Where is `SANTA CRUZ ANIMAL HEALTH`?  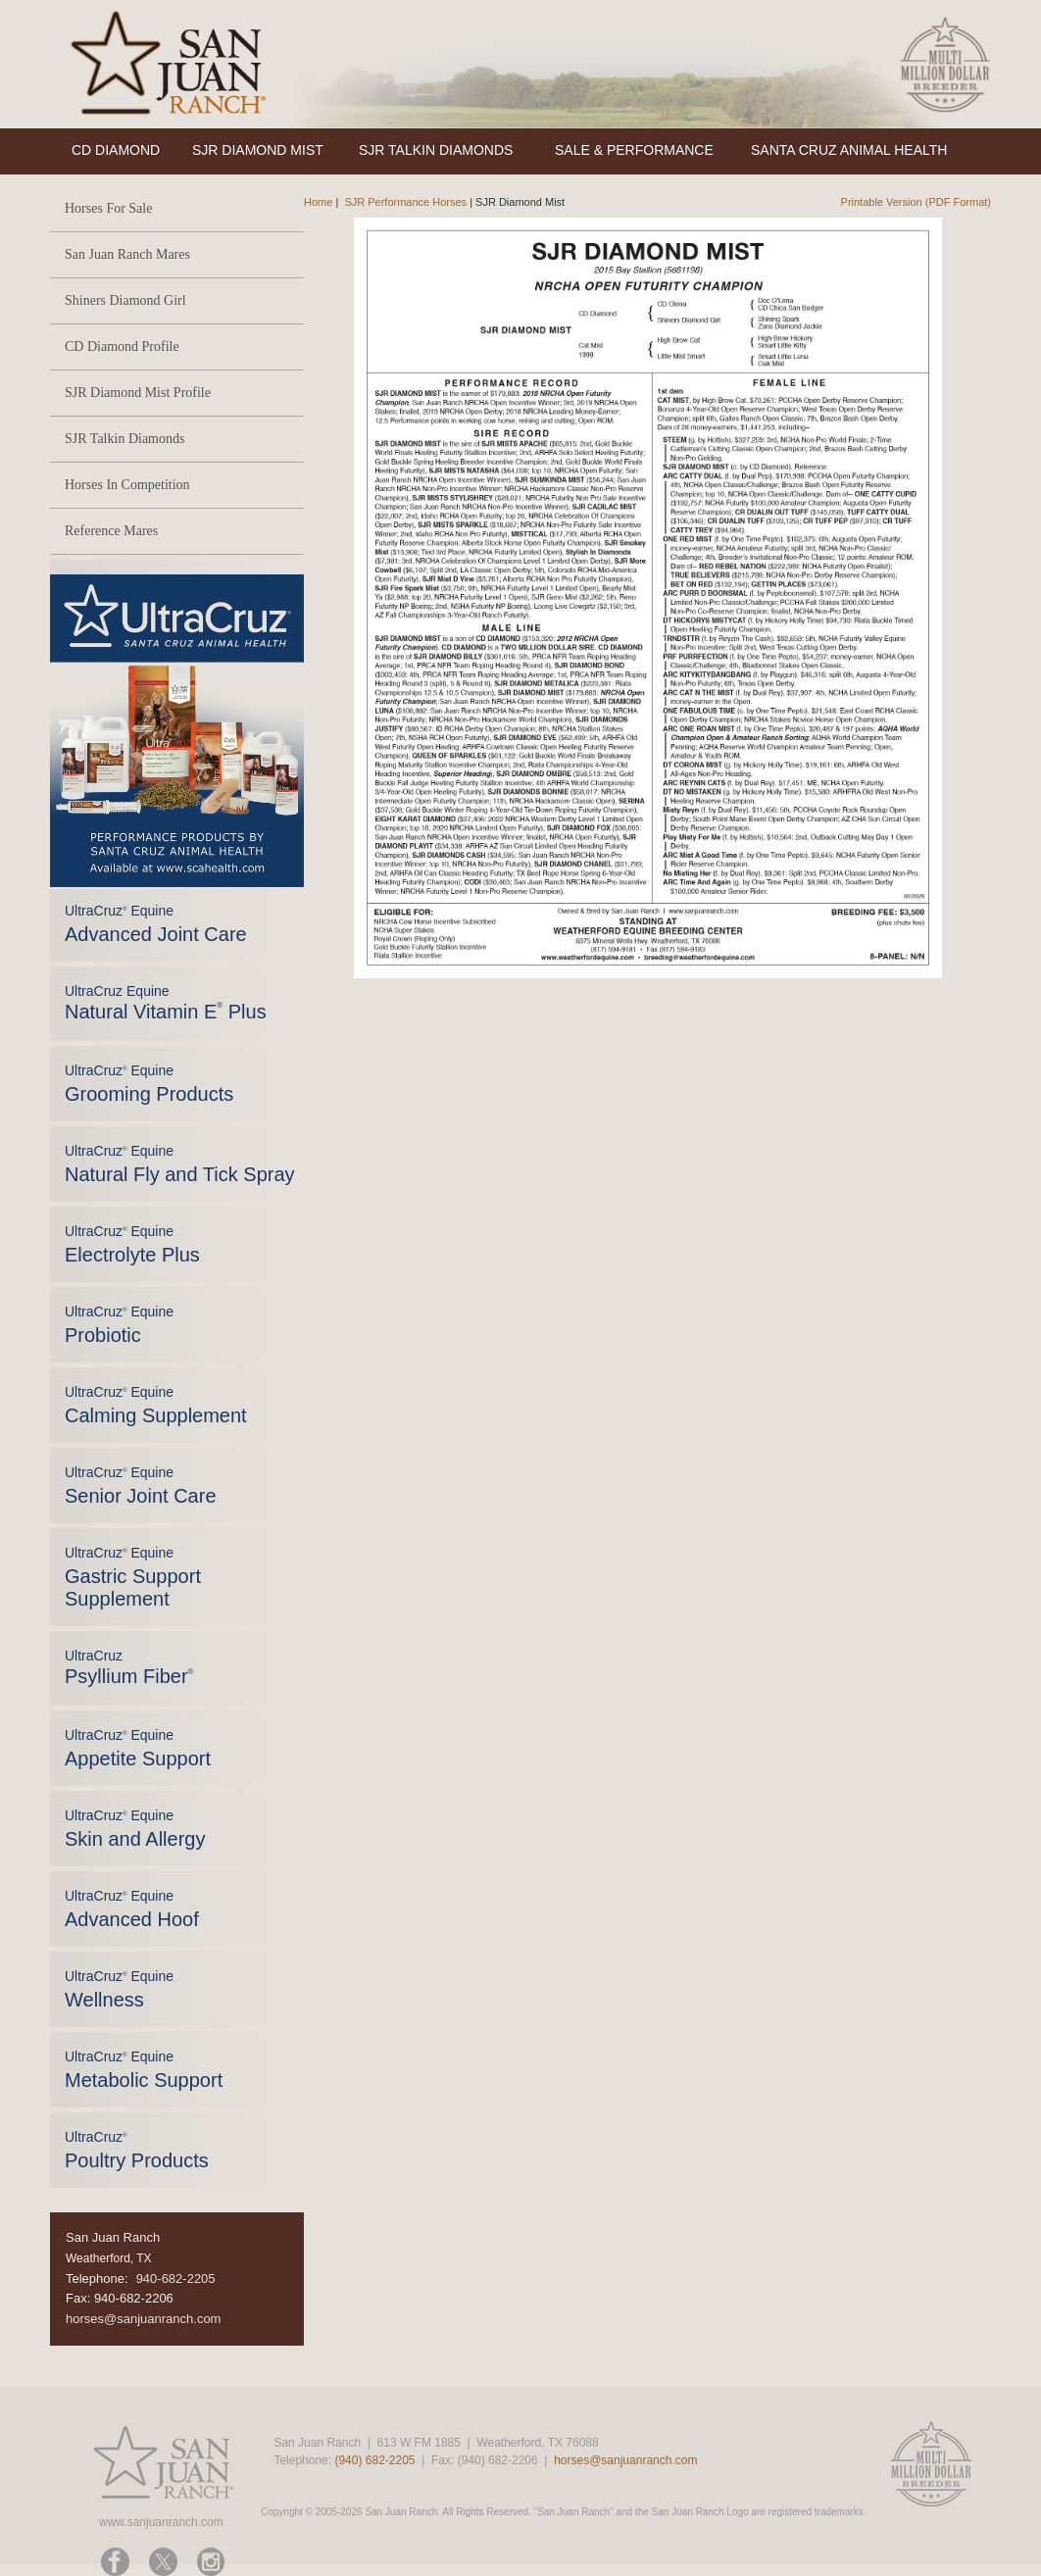 SANTA CRUZ ANIMAL HEALTH is located at coordinates (849, 150).